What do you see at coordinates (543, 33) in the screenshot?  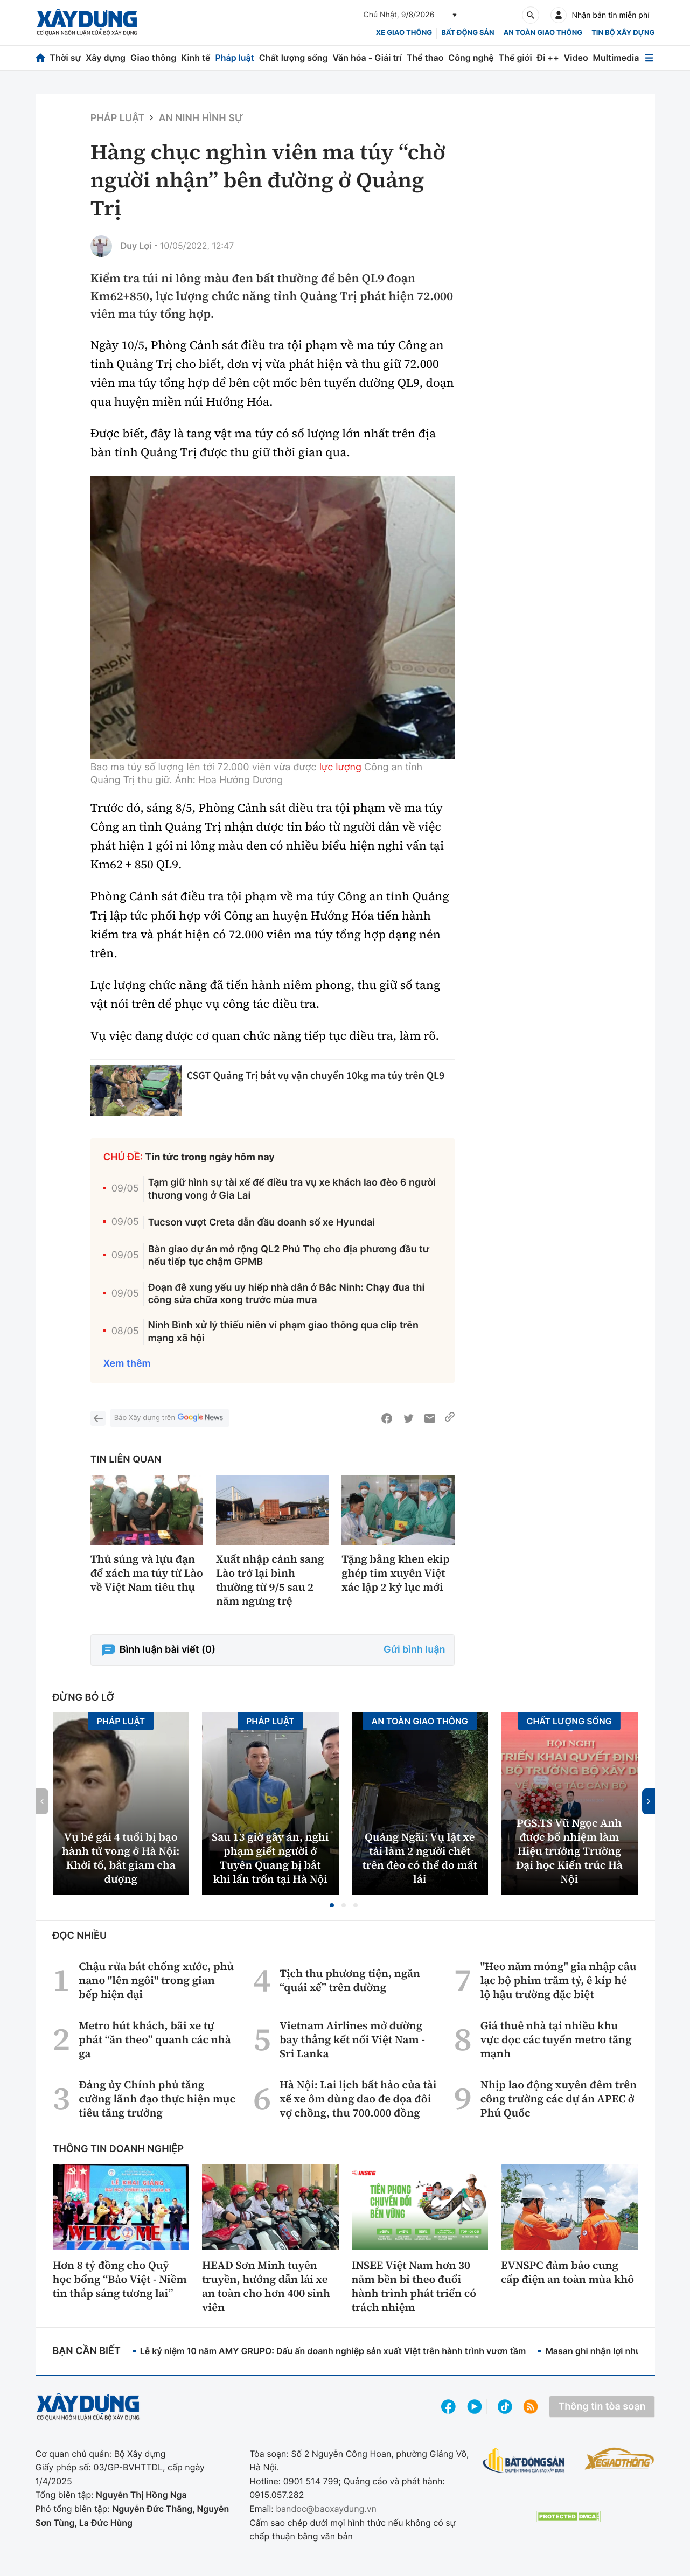 I see `An toàn giao thông` at bounding box center [543, 33].